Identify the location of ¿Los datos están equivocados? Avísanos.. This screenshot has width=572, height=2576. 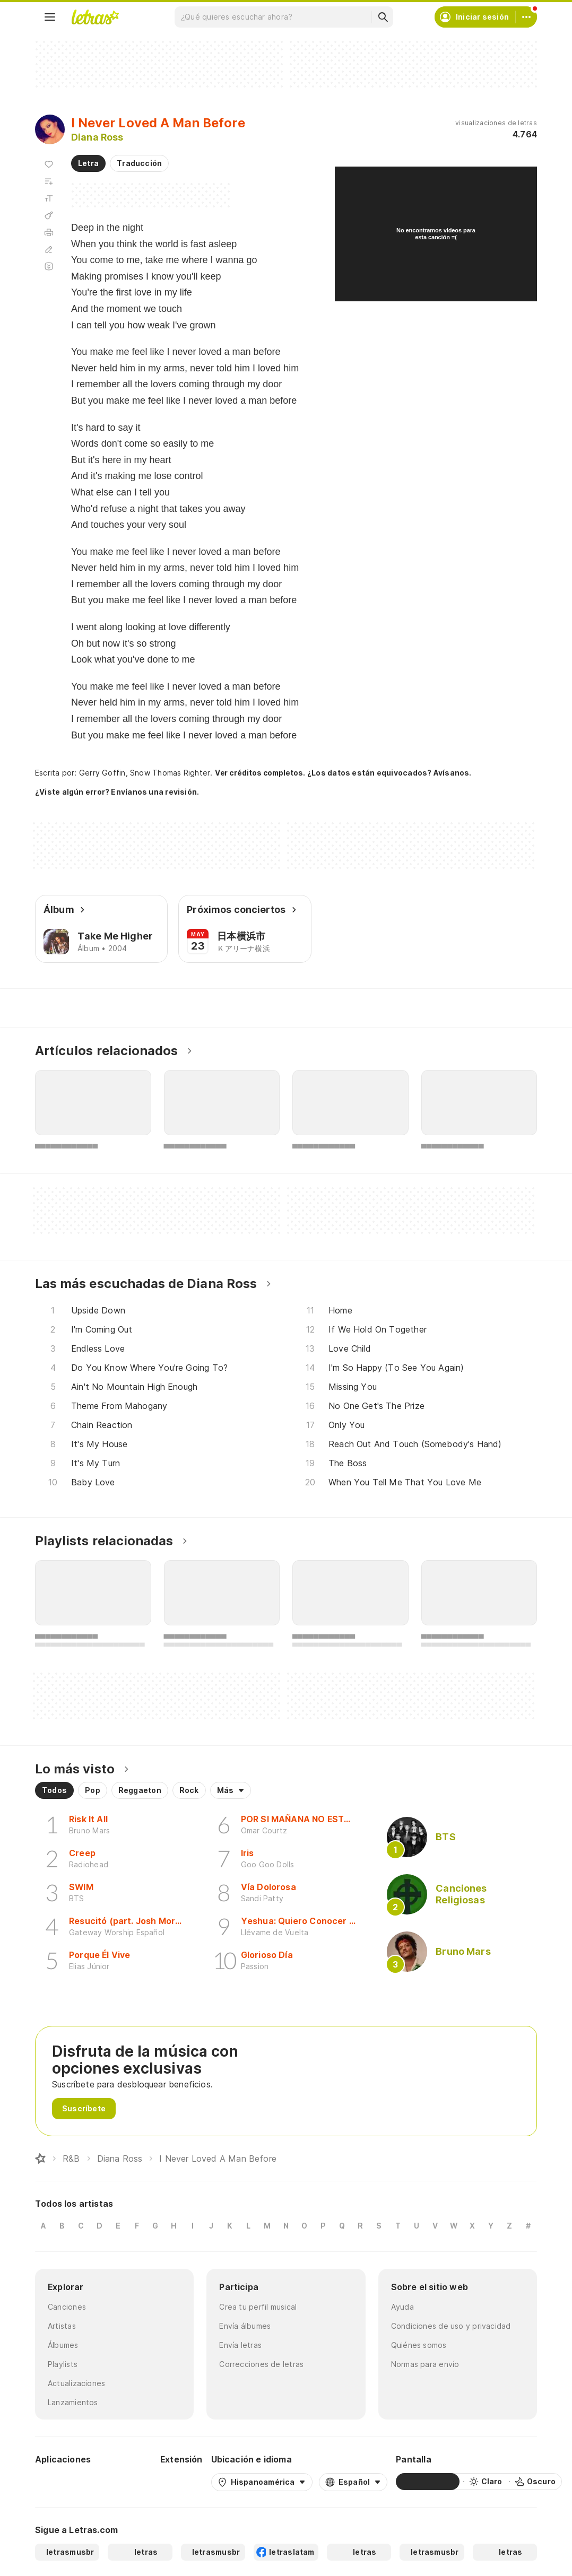
(389, 772).